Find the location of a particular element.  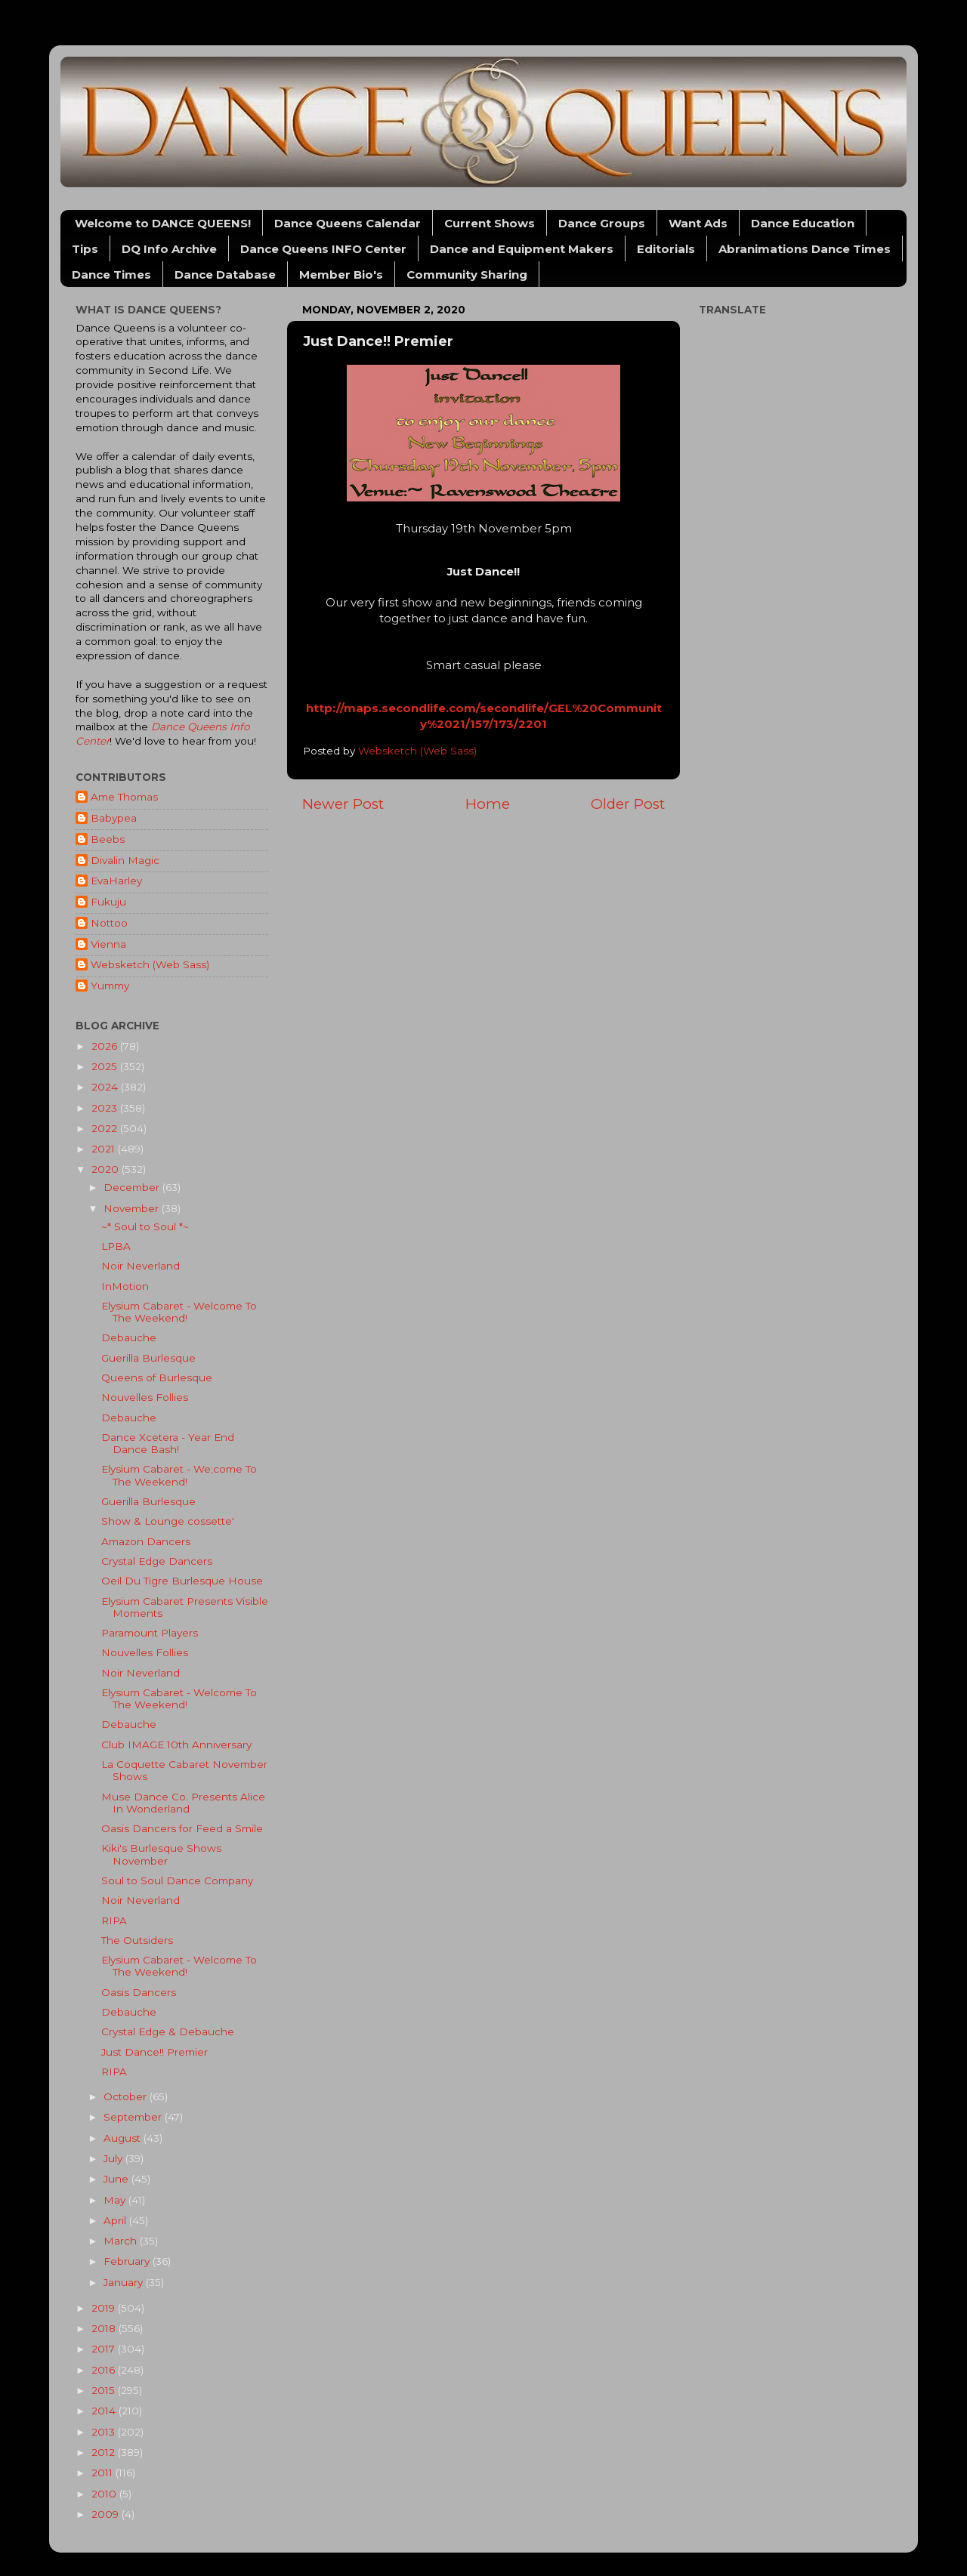

June is located at coordinates (117, 2179).